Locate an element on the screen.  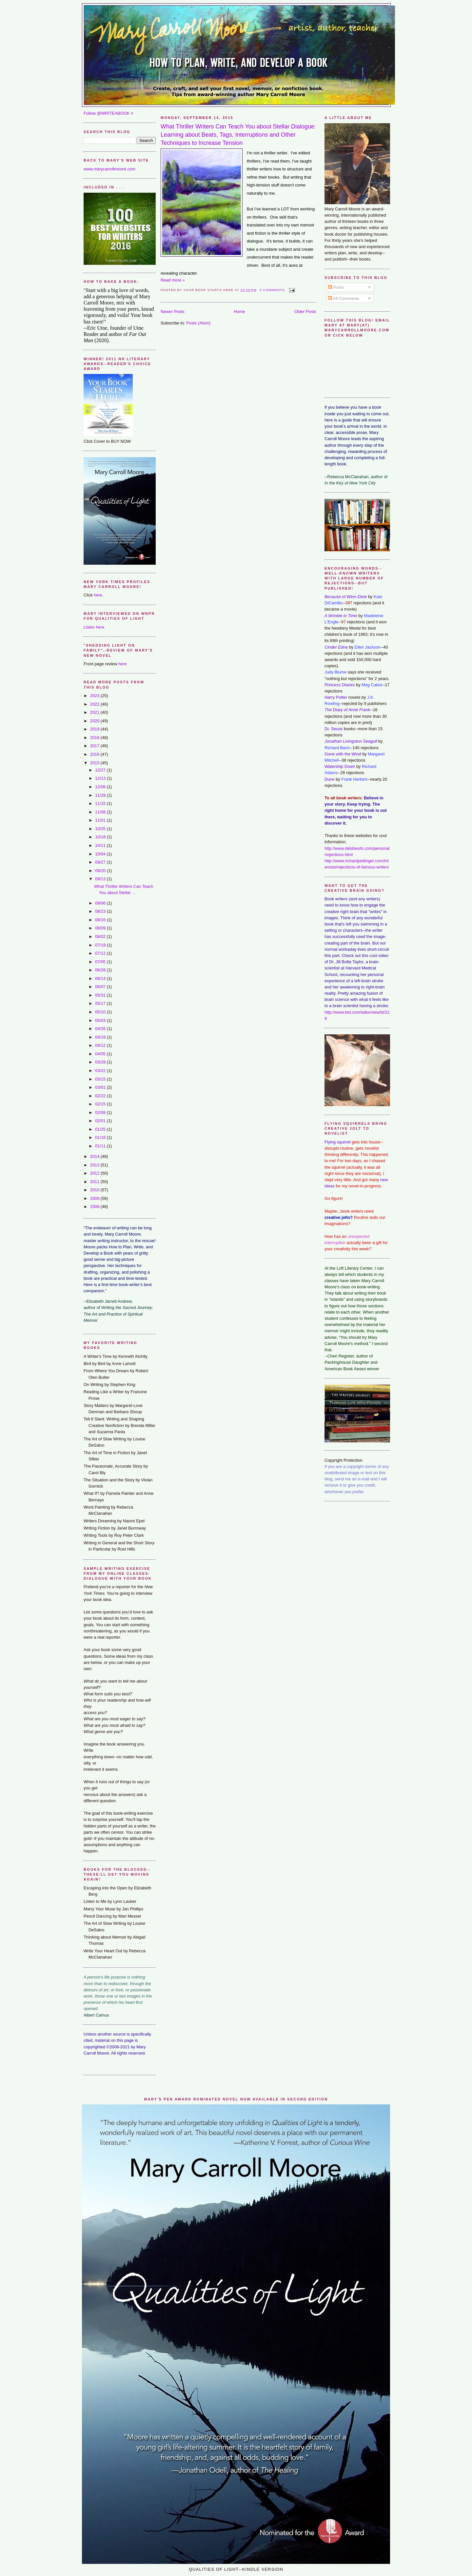
Listen here is located at coordinates (94, 627).